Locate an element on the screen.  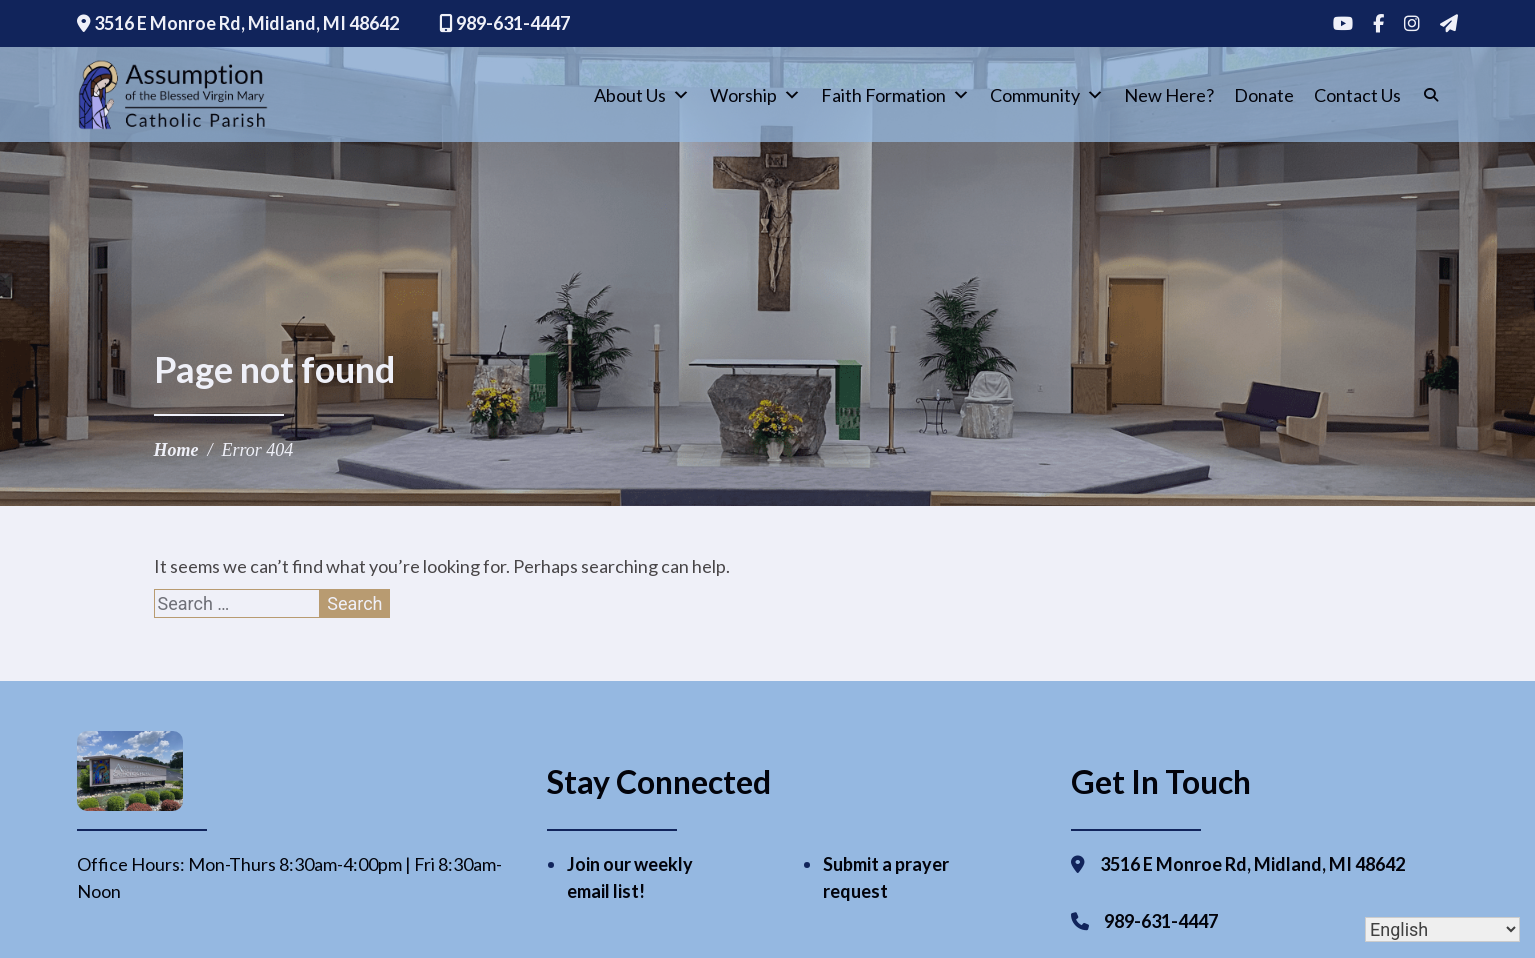
Community is located at coordinates (1047, 95).